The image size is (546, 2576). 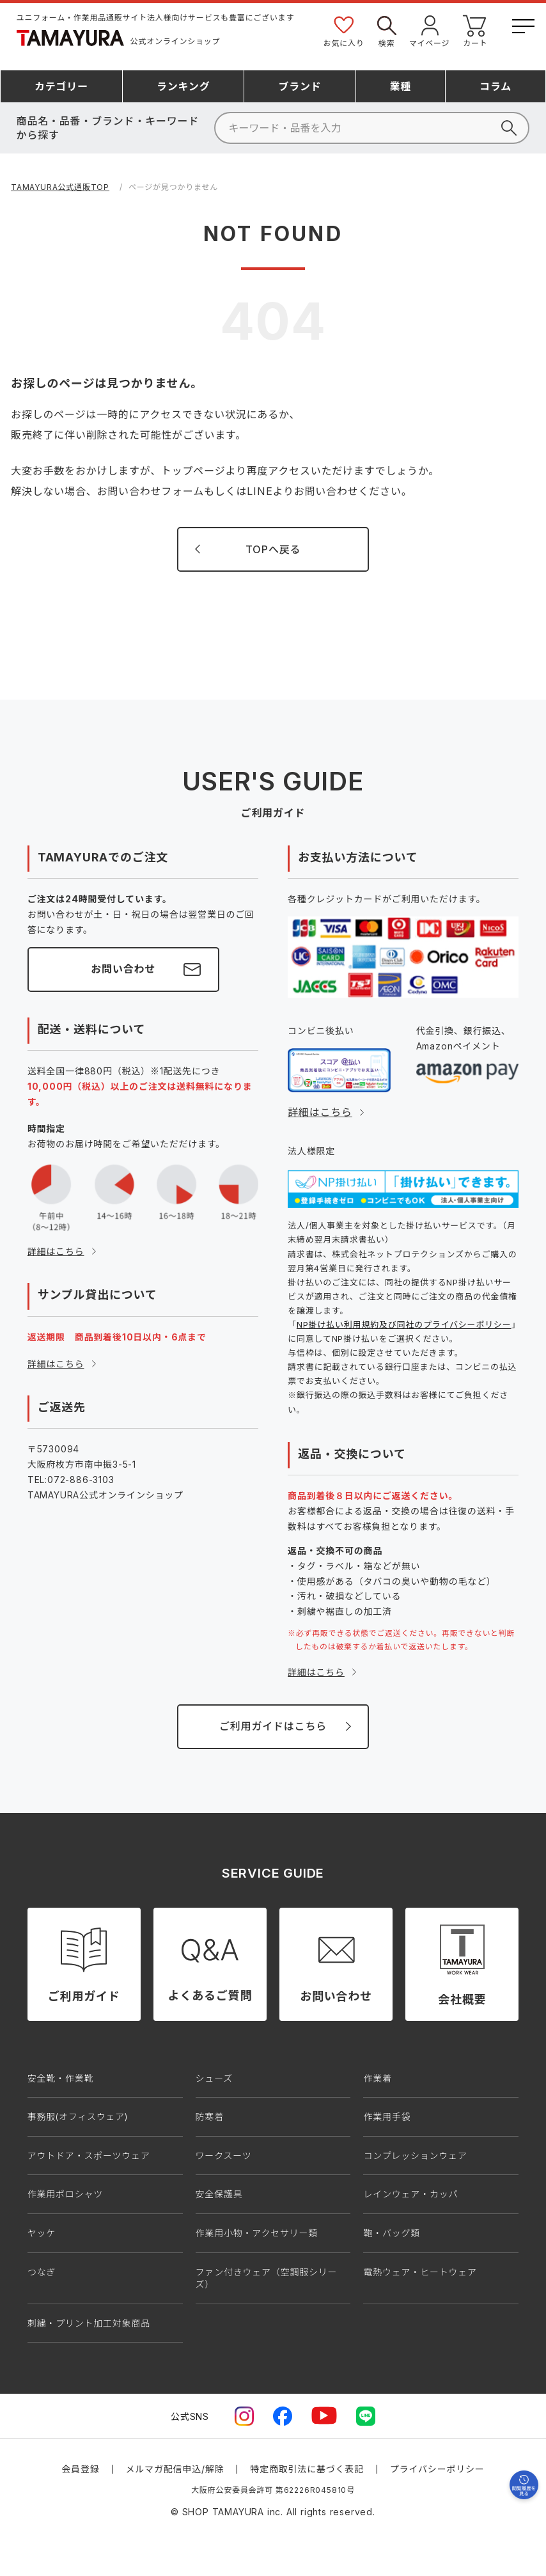 I want to click on コラム, so click(x=495, y=86).